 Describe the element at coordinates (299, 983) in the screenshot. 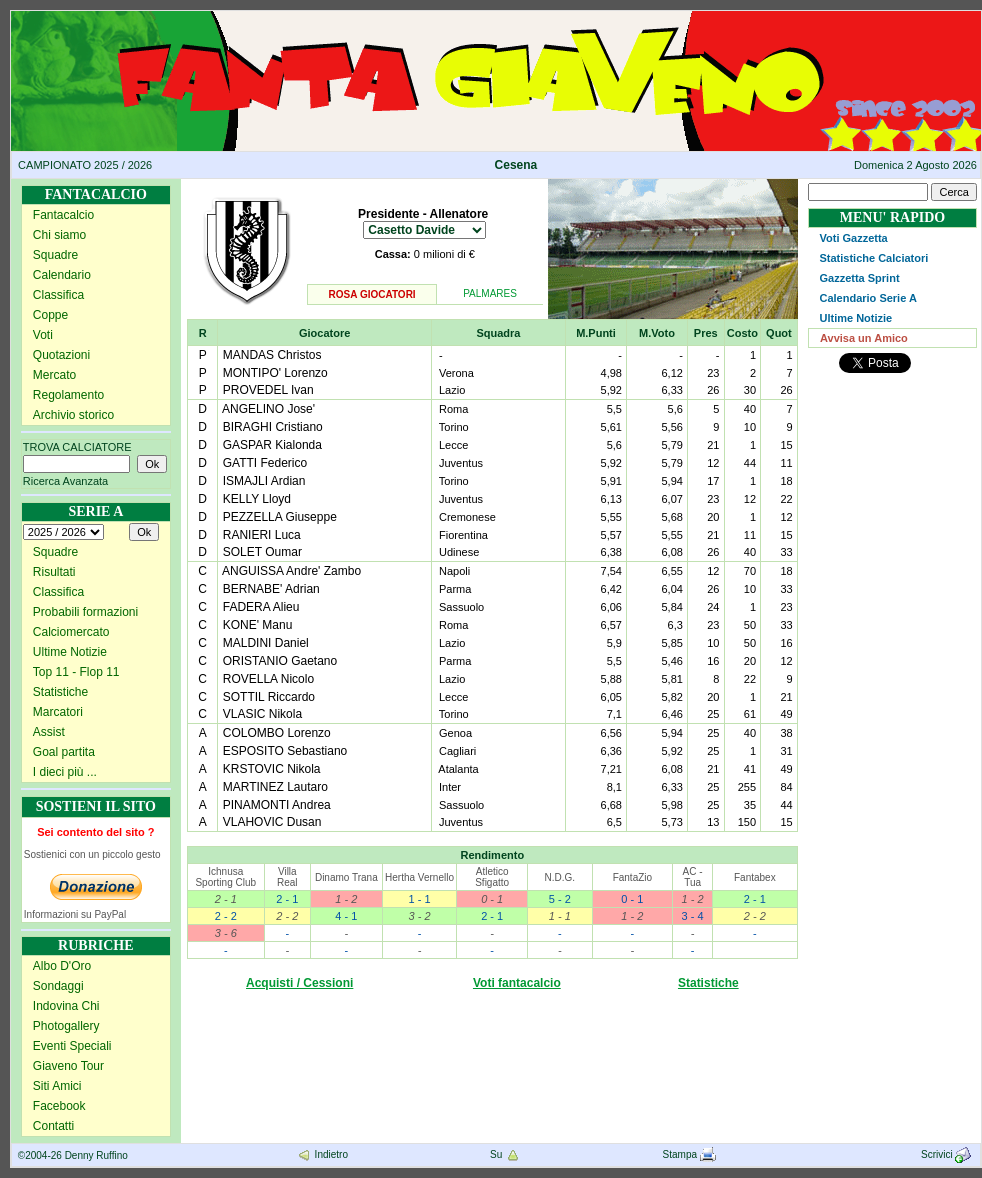

I see `Acquisti / Cessioni` at that location.